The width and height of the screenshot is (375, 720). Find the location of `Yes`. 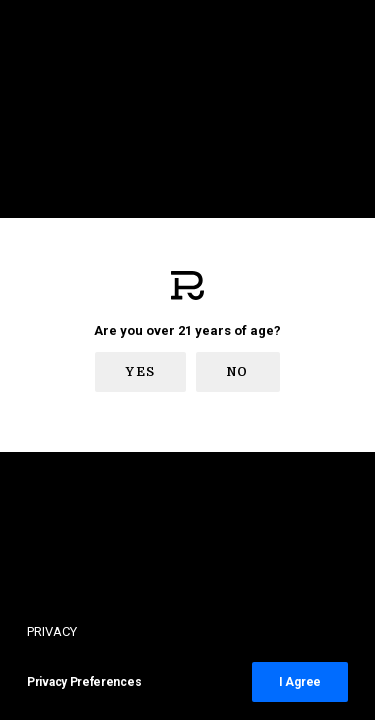

Yes is located at coordinates (140, 372).